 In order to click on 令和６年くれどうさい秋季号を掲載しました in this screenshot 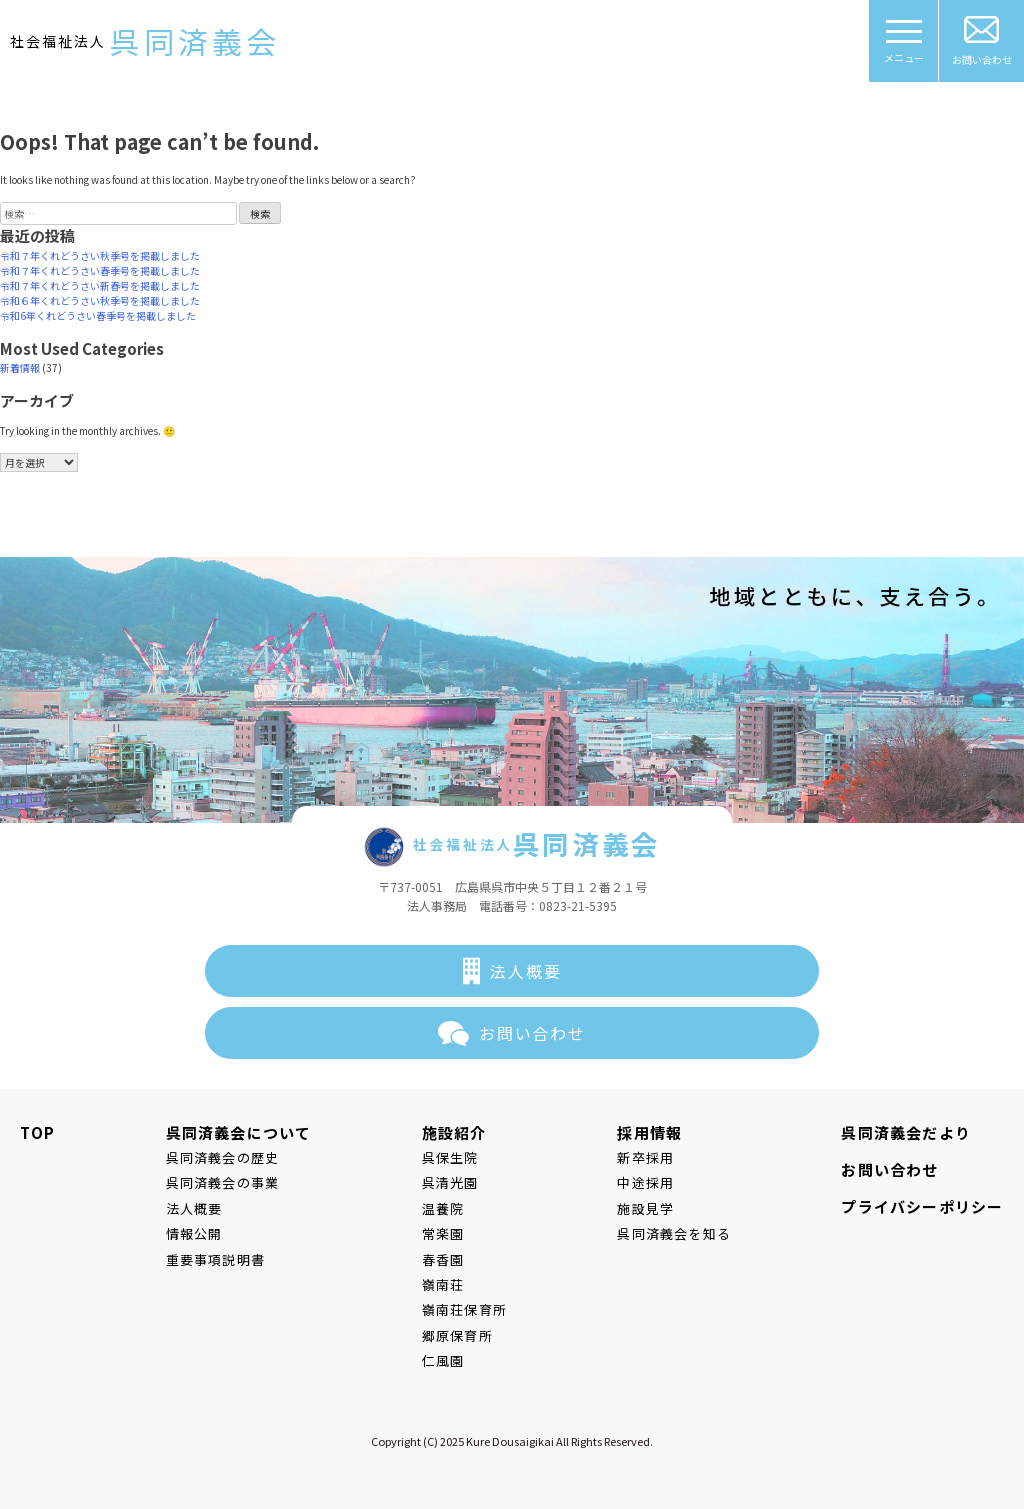, I will do `click(100, 300)`.